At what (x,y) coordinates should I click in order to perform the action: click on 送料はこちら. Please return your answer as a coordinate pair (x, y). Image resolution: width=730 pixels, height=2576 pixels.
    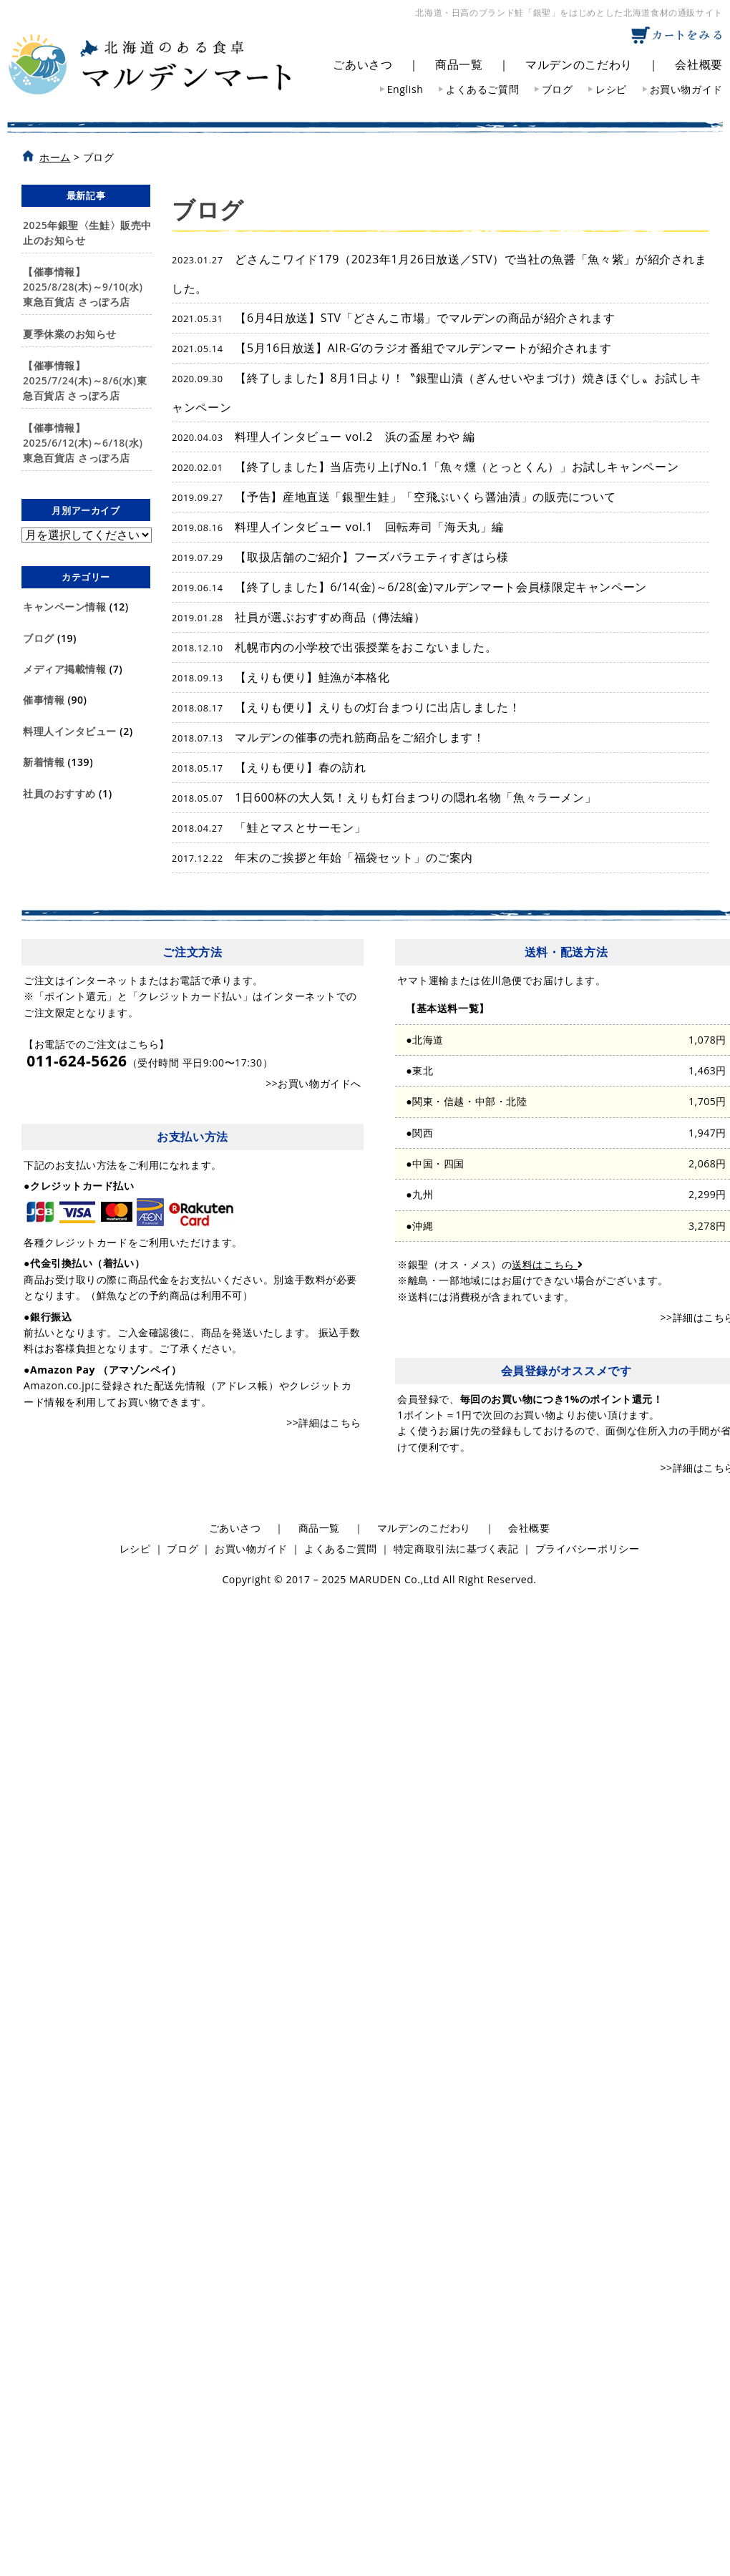
    Looking at the image, I should click on (547, 1264).